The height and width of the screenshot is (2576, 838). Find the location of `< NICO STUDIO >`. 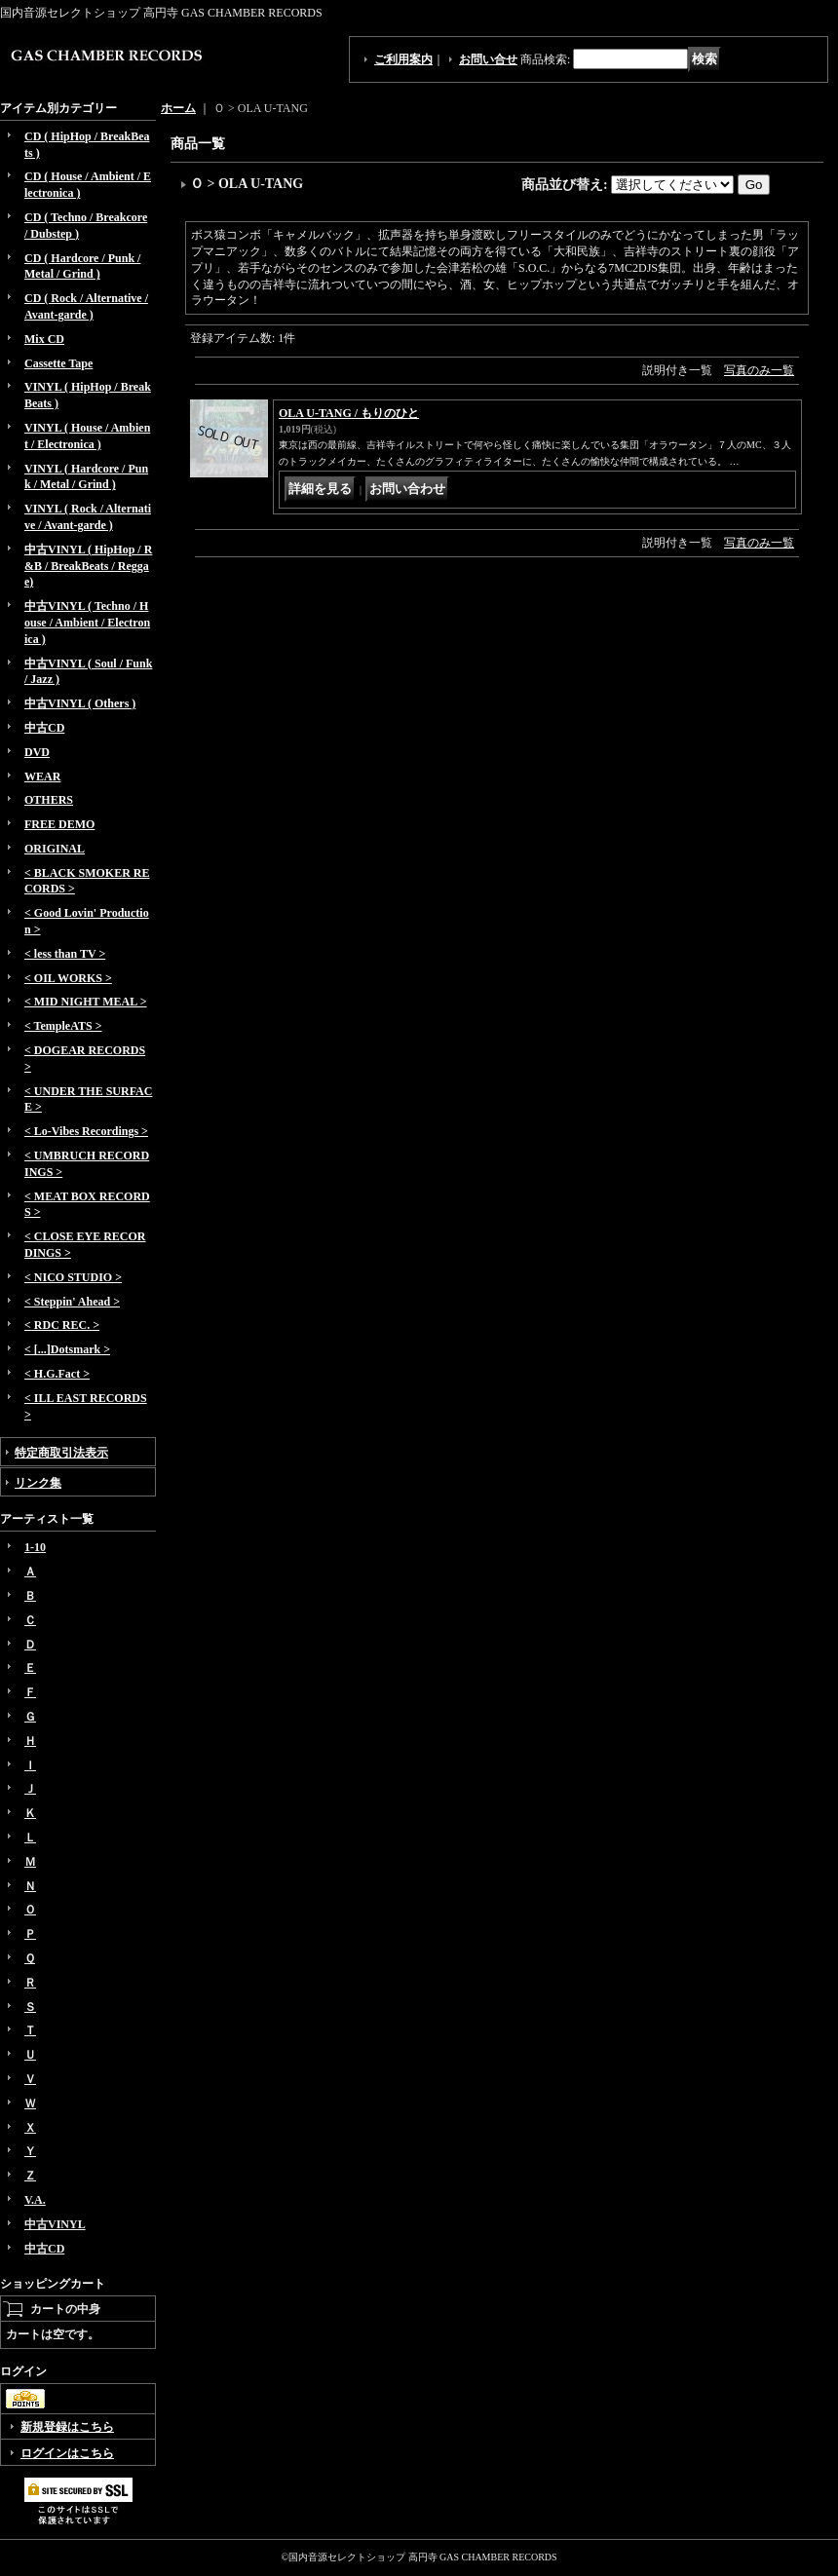

< NICO STUDIO > is located at coordinates (73, 1277).